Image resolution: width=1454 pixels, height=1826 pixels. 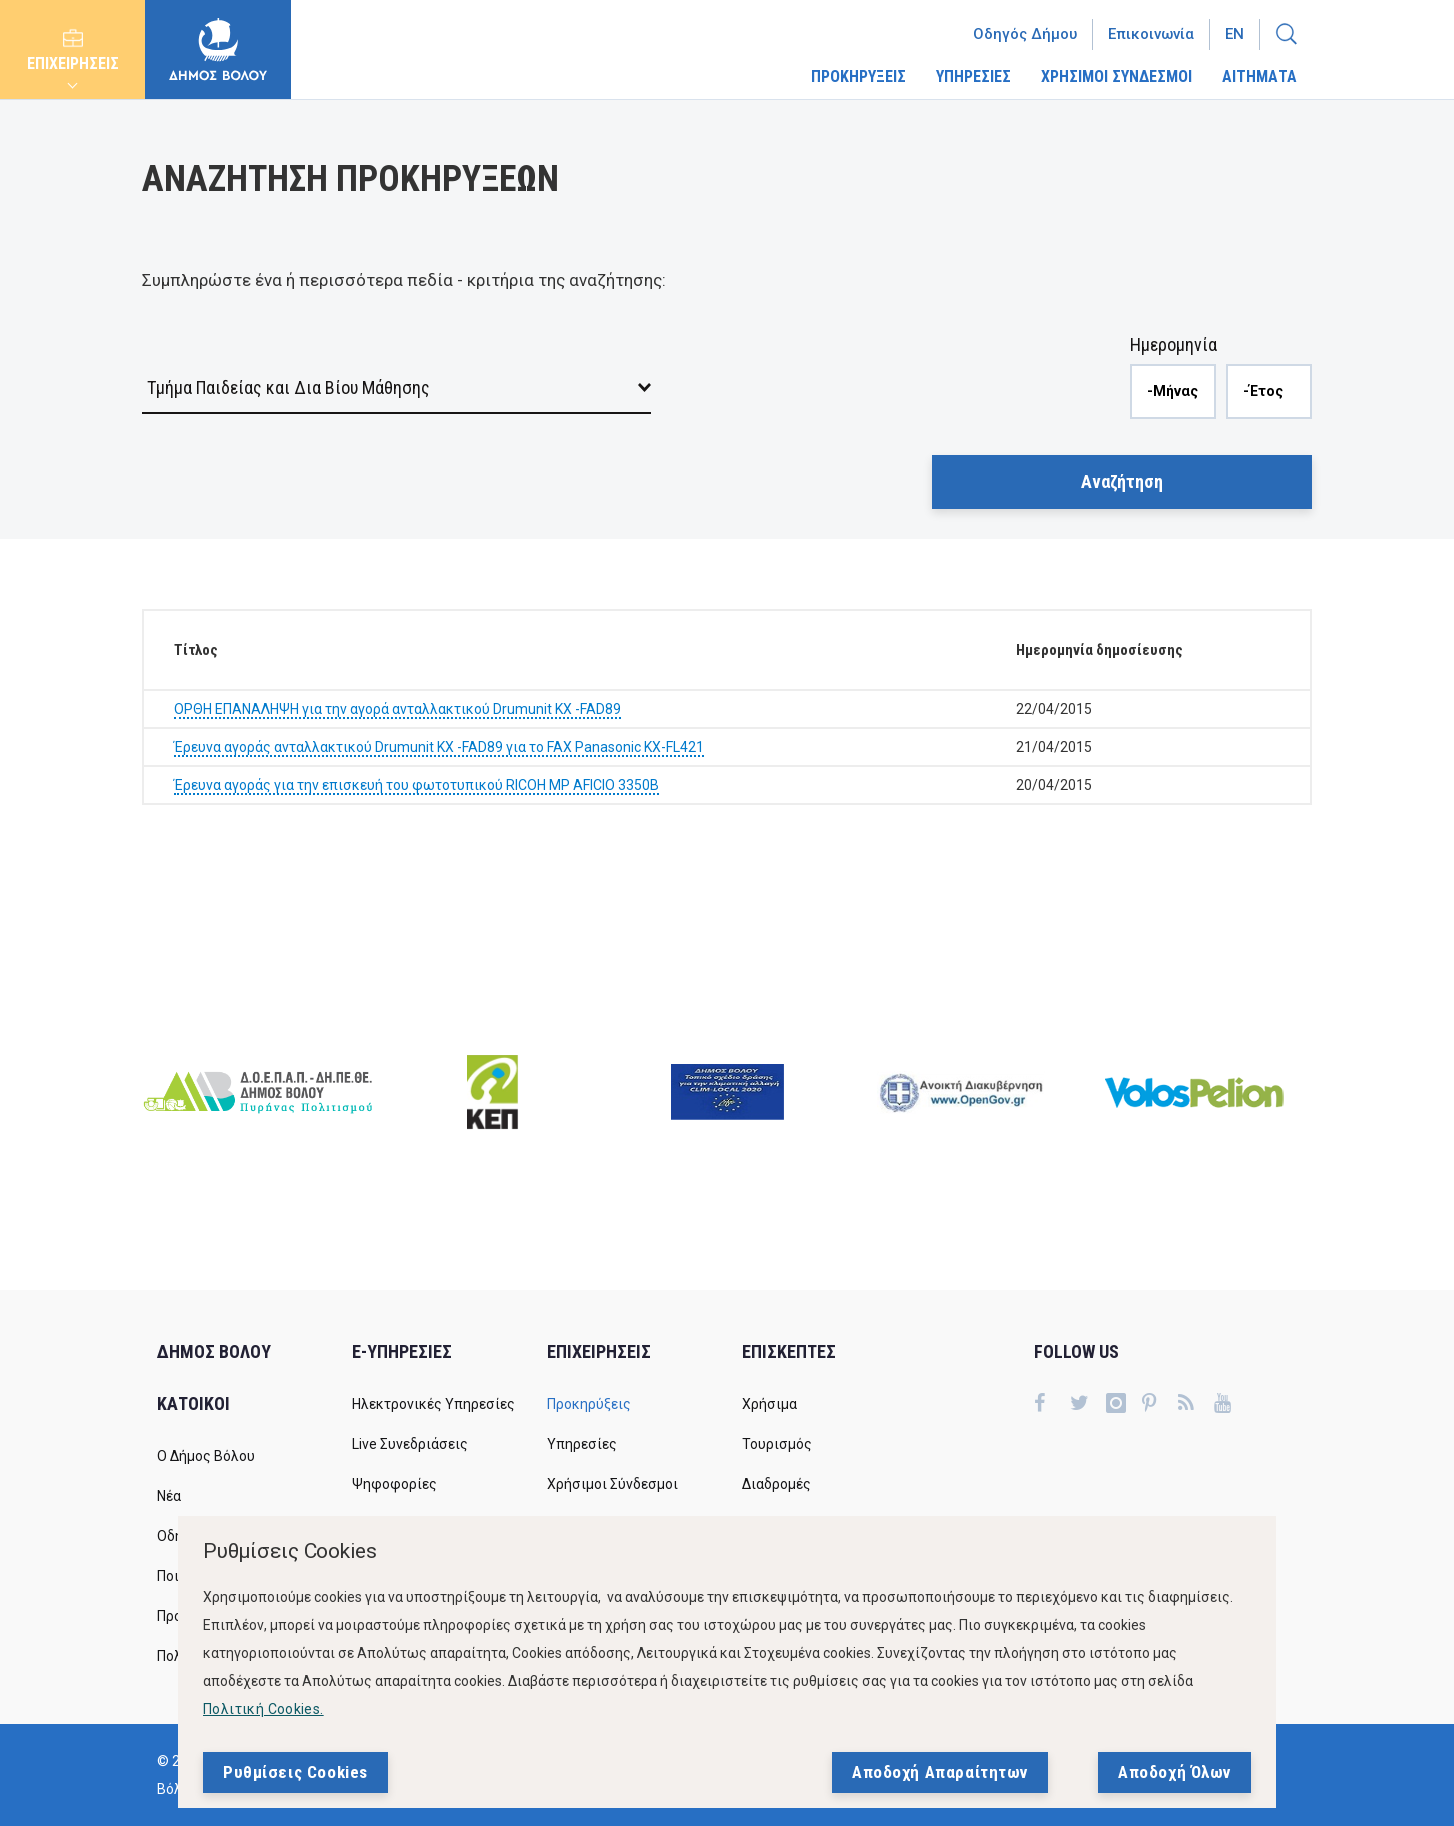 What do you see at coordinates (263, 1709) in the screenshot?
I see `Πολιτική Cookies.` at bounding box center [263, 1709].